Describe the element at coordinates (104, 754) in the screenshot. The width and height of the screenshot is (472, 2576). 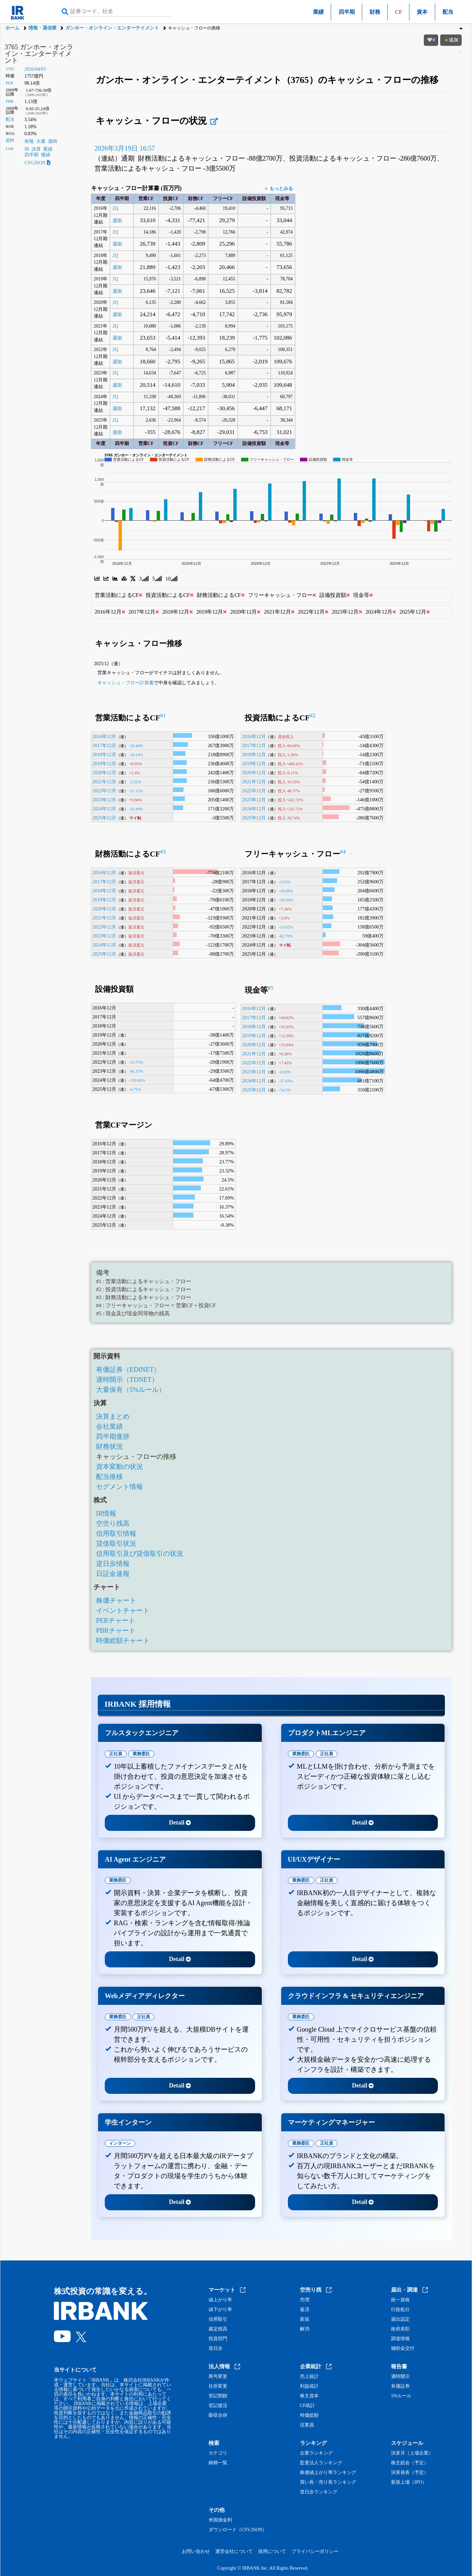
I see `2018年12月` at that location.